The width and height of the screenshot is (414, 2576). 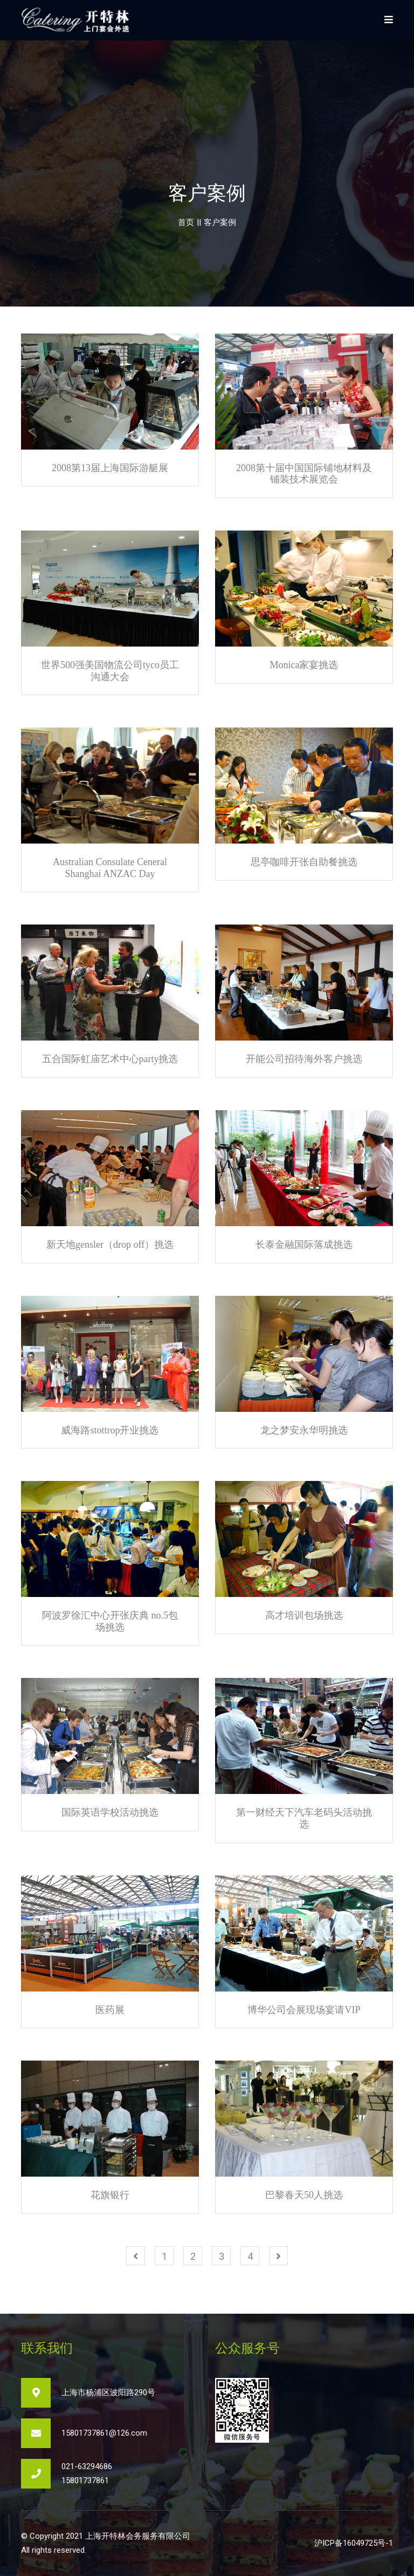 I want to click on 国际英语学校活动挑选, so click(x=109, y=1812).